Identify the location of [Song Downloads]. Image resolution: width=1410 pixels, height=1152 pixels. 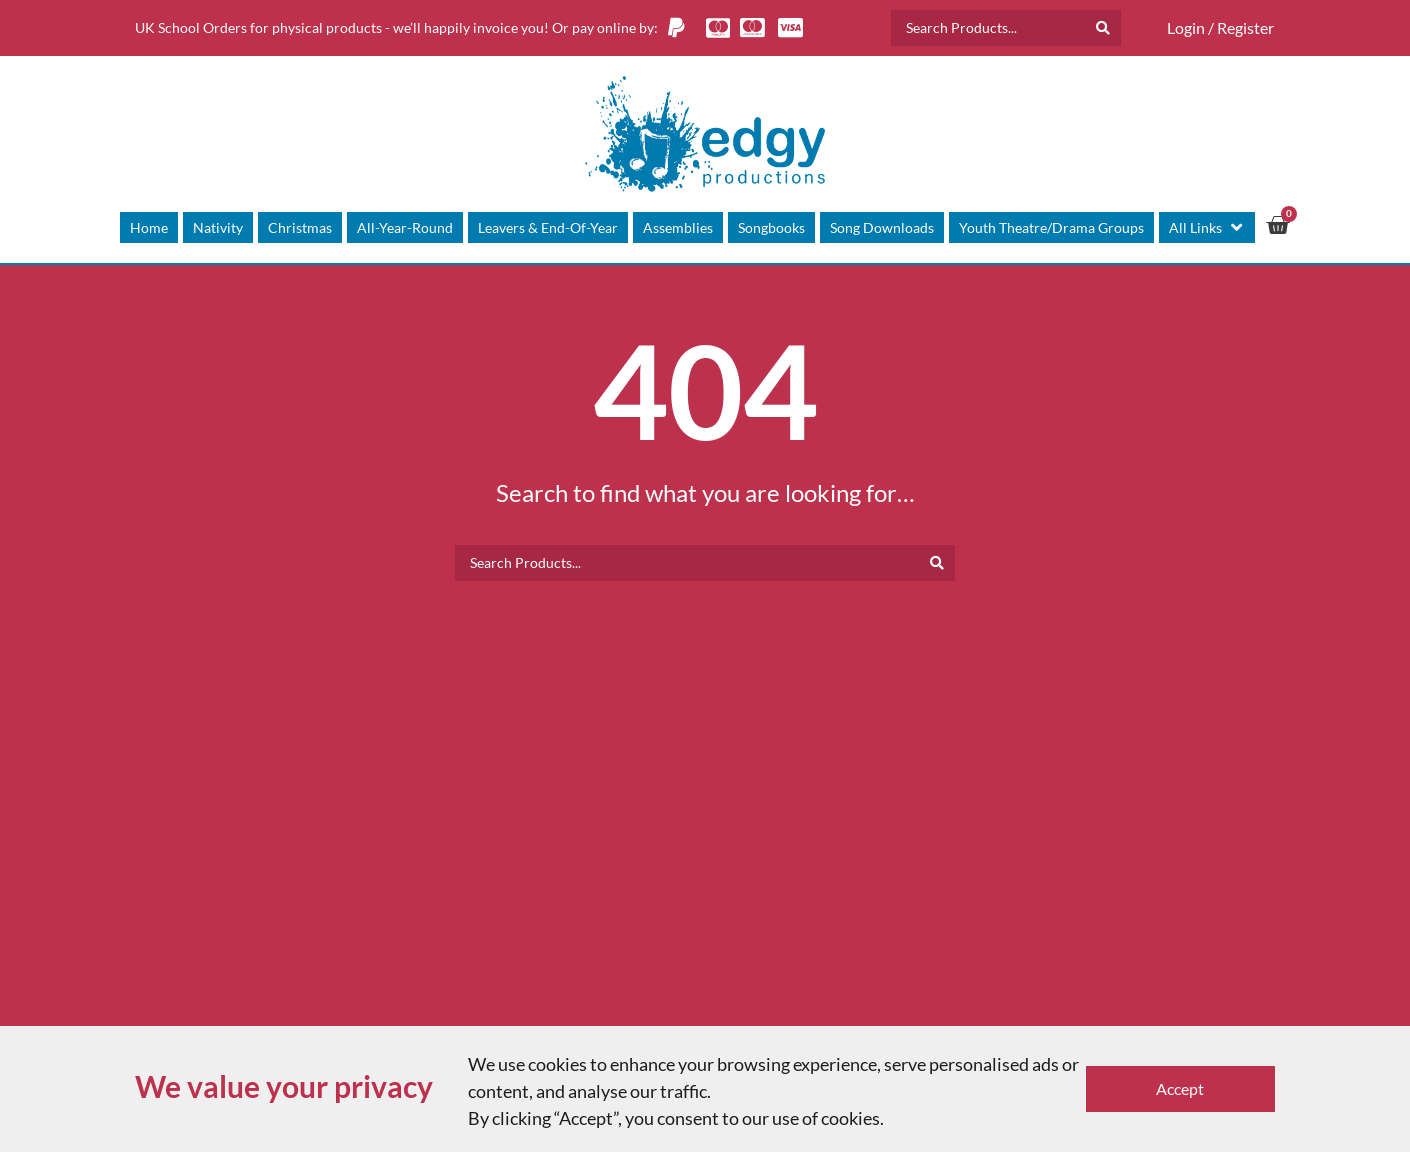
(882, 227).